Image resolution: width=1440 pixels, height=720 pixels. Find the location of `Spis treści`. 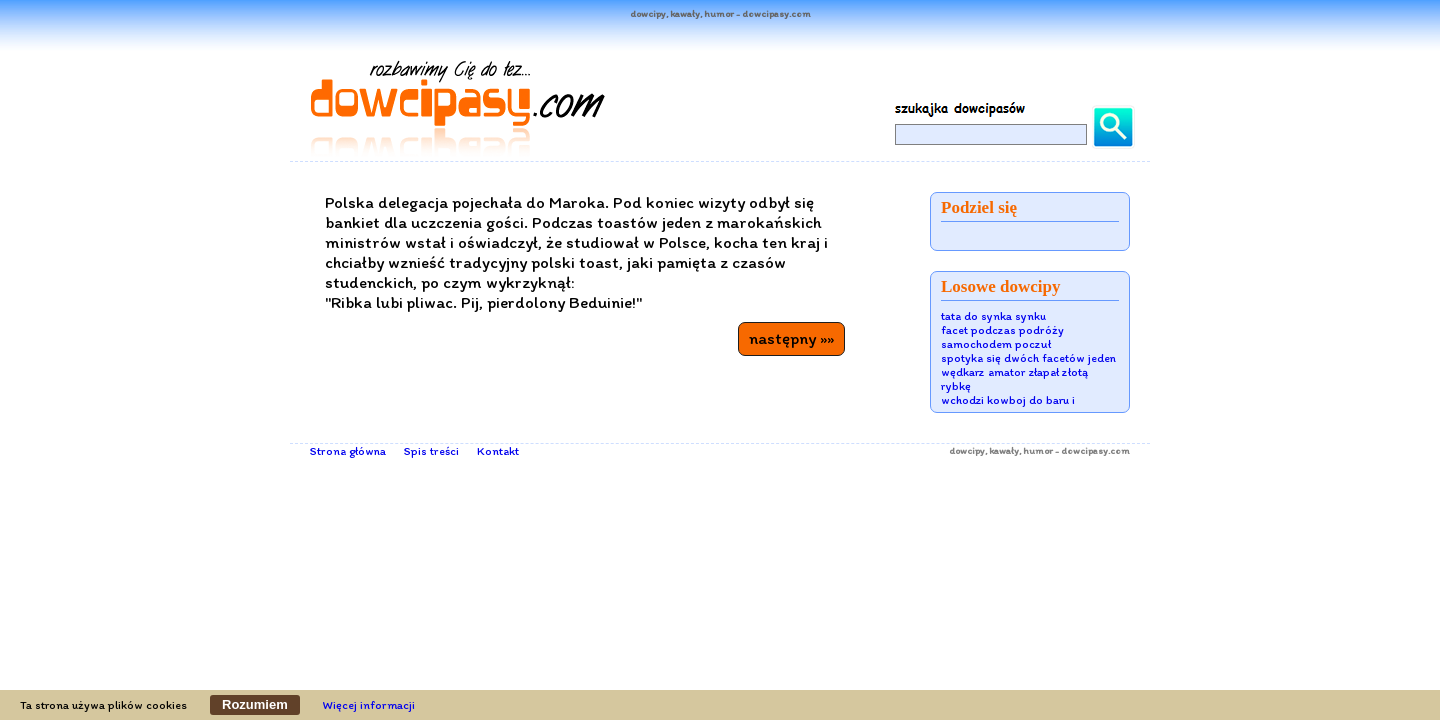

Spis treści is located at coordinates (431, 451).